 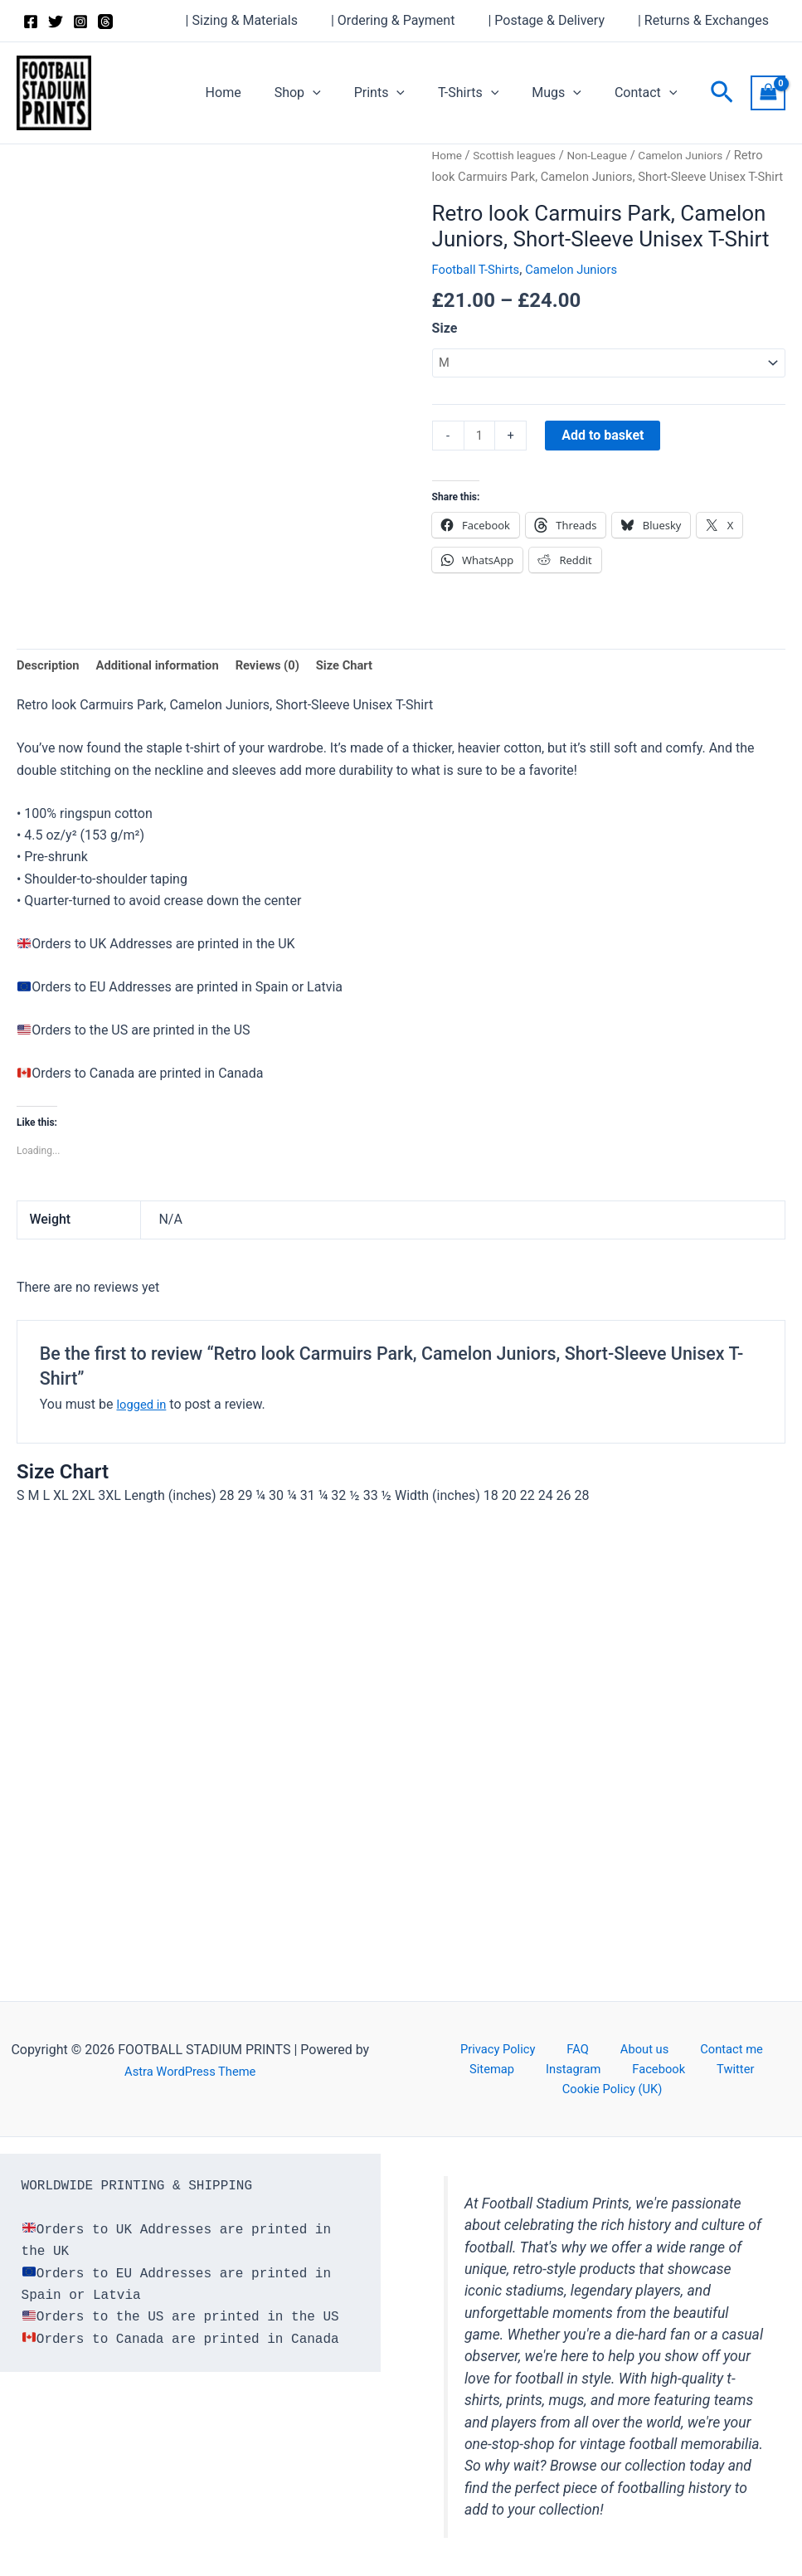 I want to click on Sitemap, so click(x=748, y=2066).